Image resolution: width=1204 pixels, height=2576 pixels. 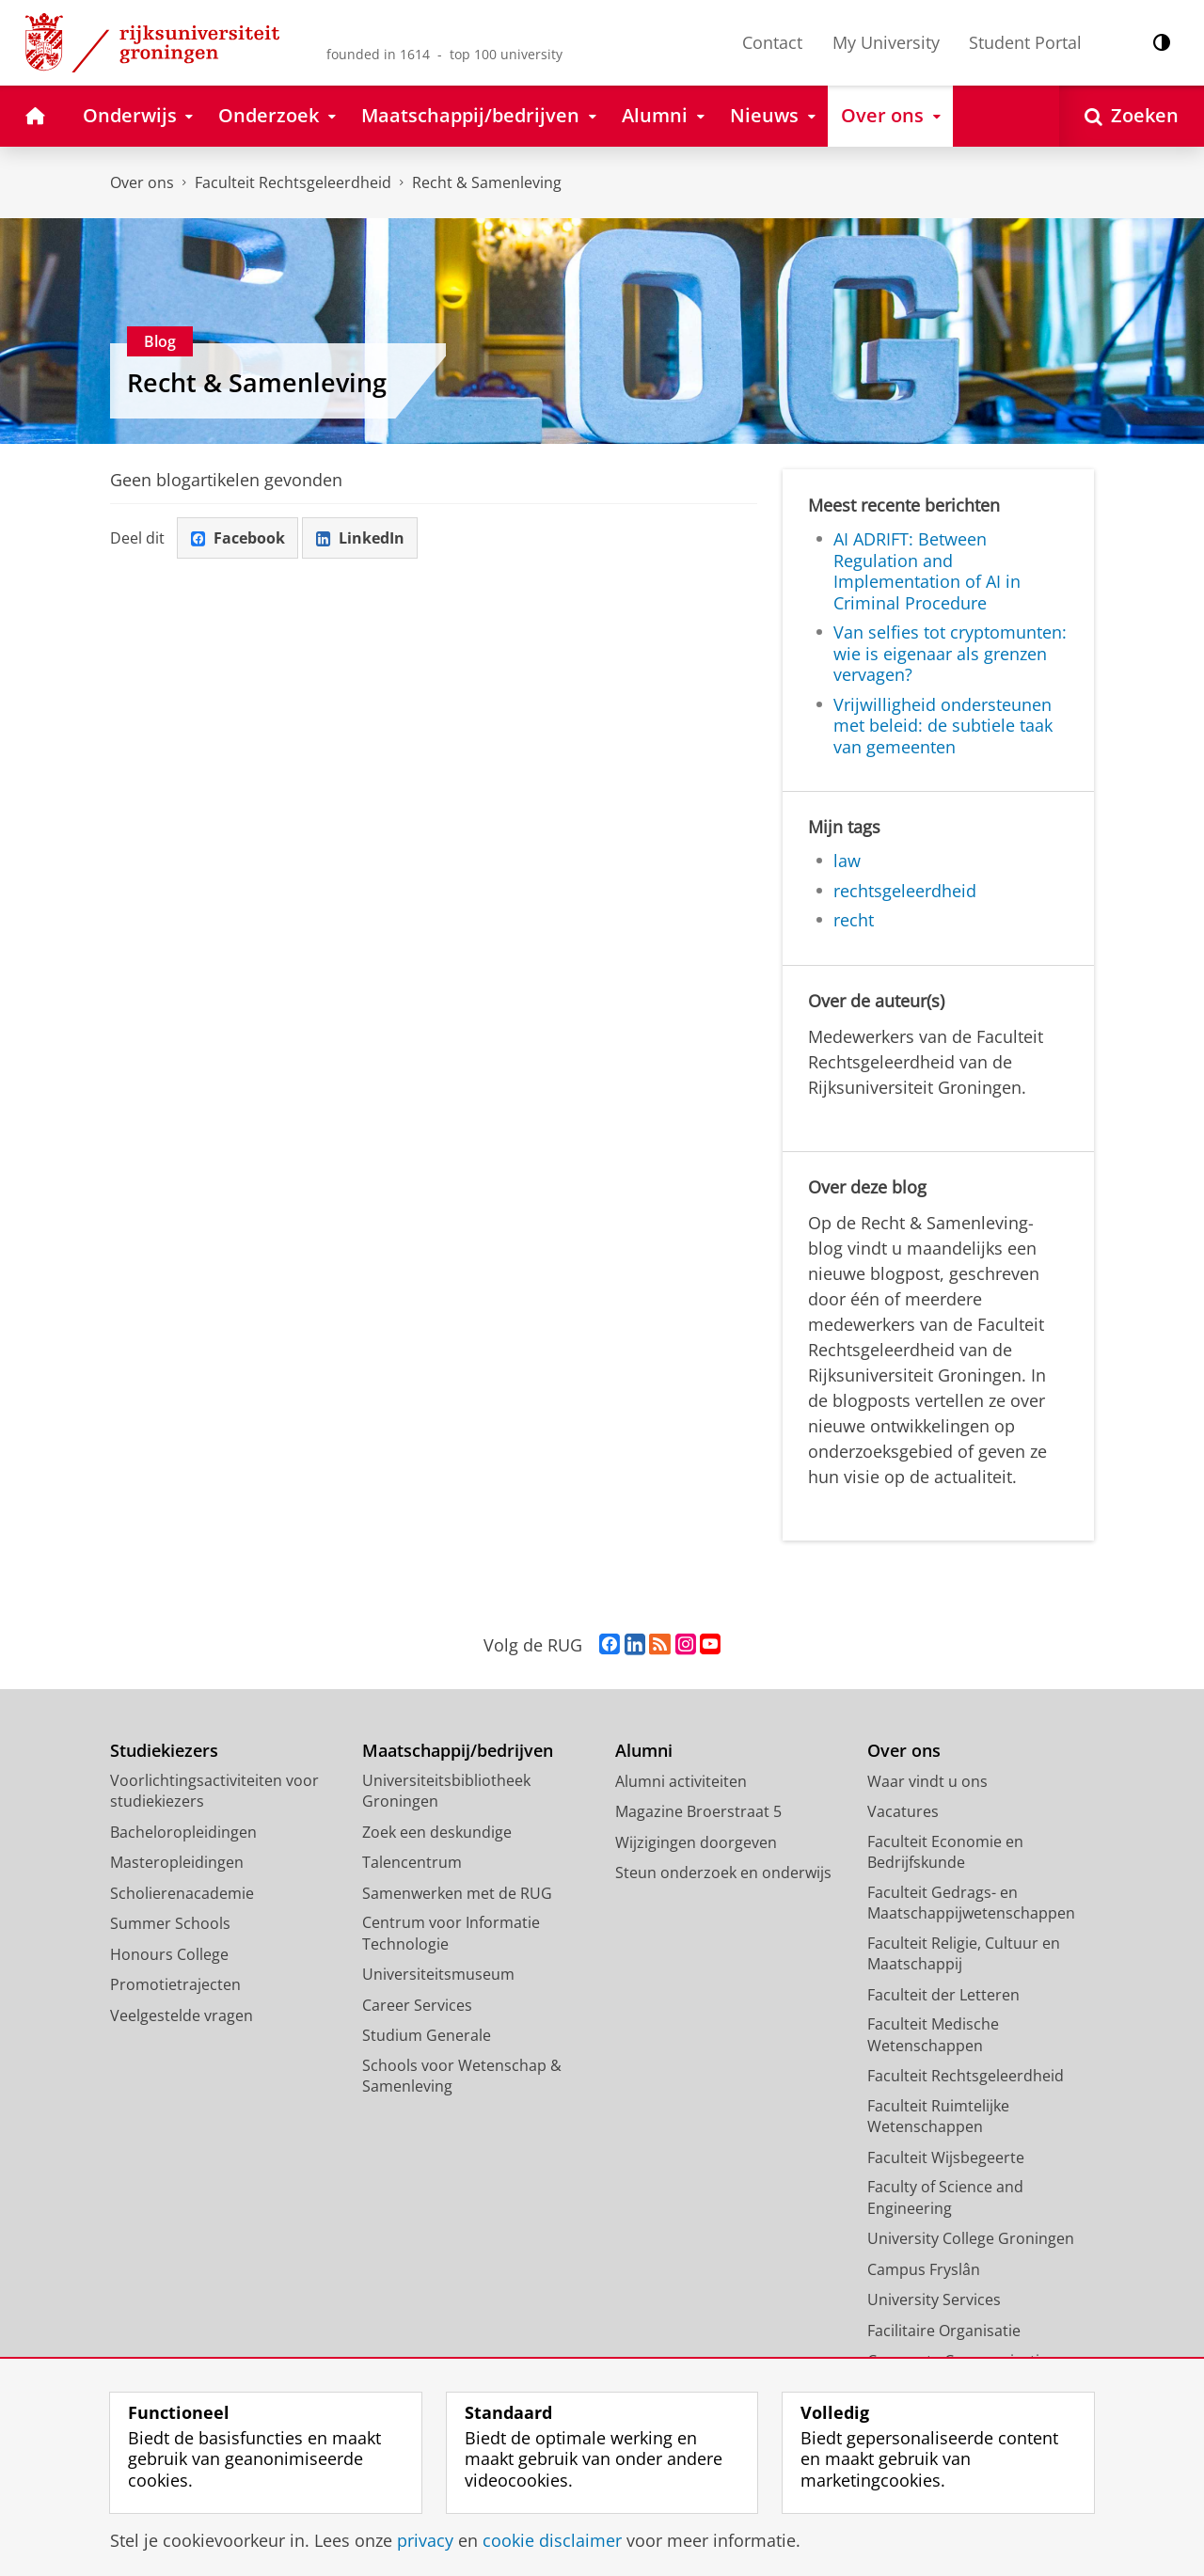 What do you see at coordinates (183, 1832) in the screenshot?
I see `Bacheloropleidingen` at bounding box center [183, 1832].